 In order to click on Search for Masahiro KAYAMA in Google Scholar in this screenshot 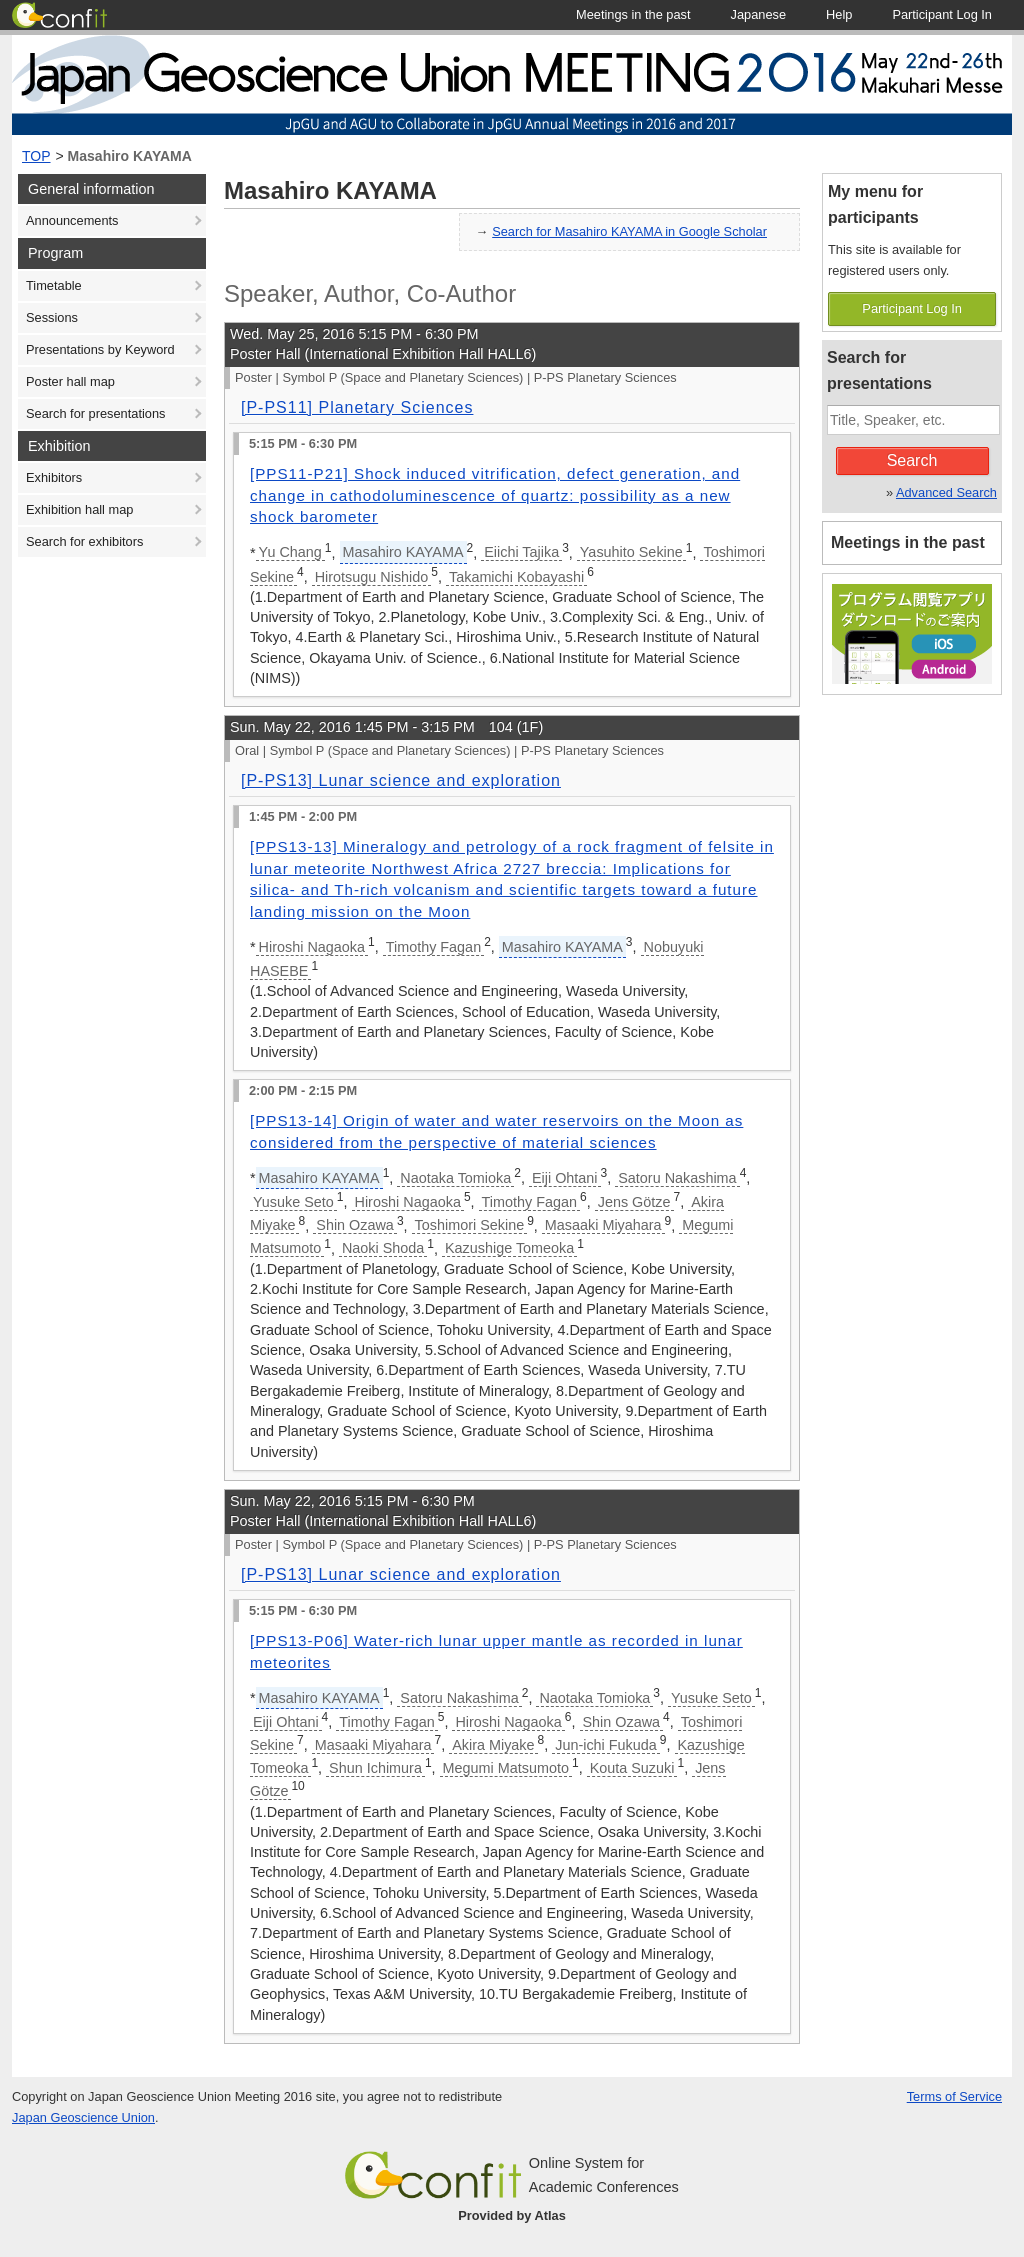, I will do `click(629, 231)`.